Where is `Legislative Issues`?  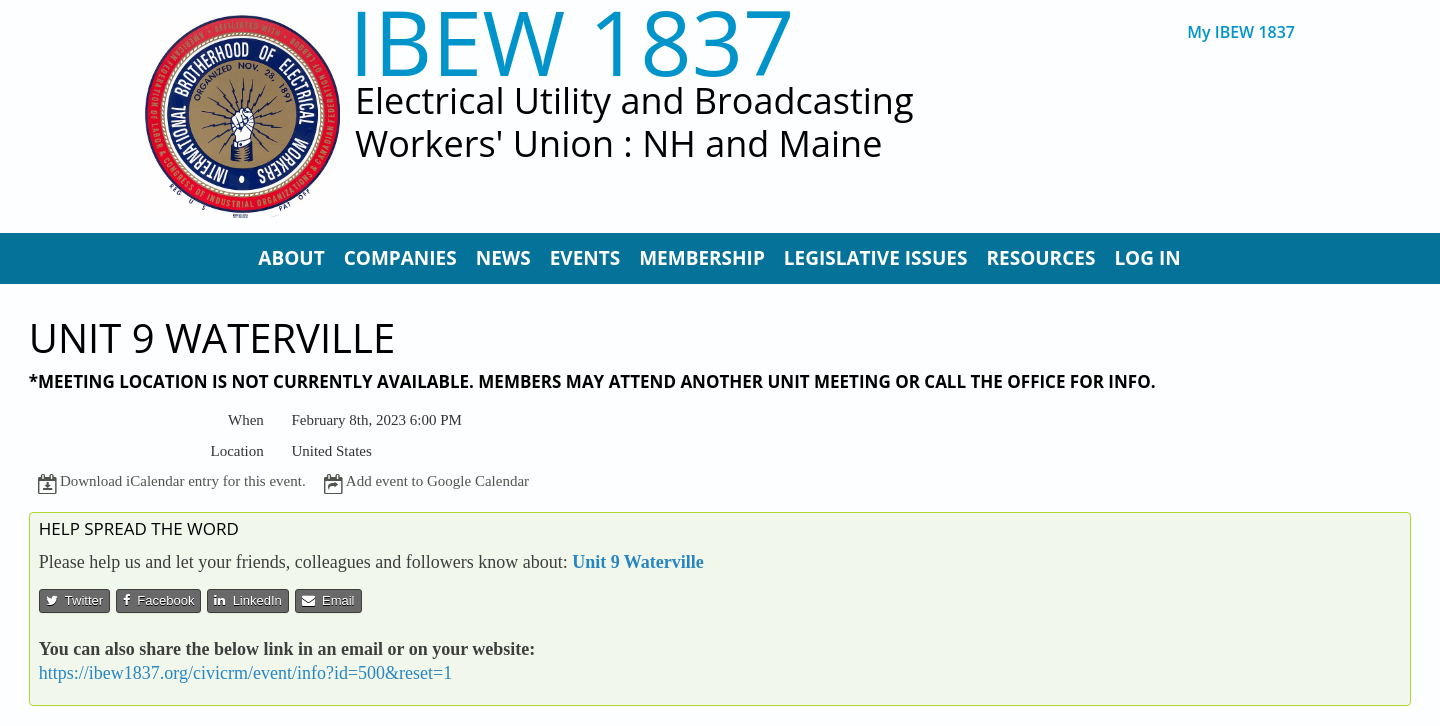
Legislative Issues is located at coordinates (876, 258).